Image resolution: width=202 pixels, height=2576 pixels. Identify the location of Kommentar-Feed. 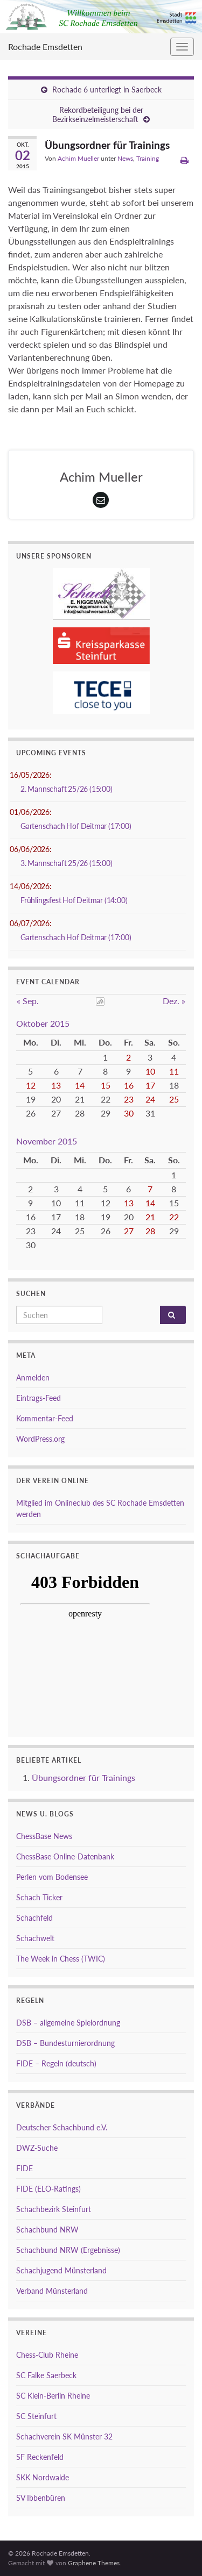
(44, 1418).